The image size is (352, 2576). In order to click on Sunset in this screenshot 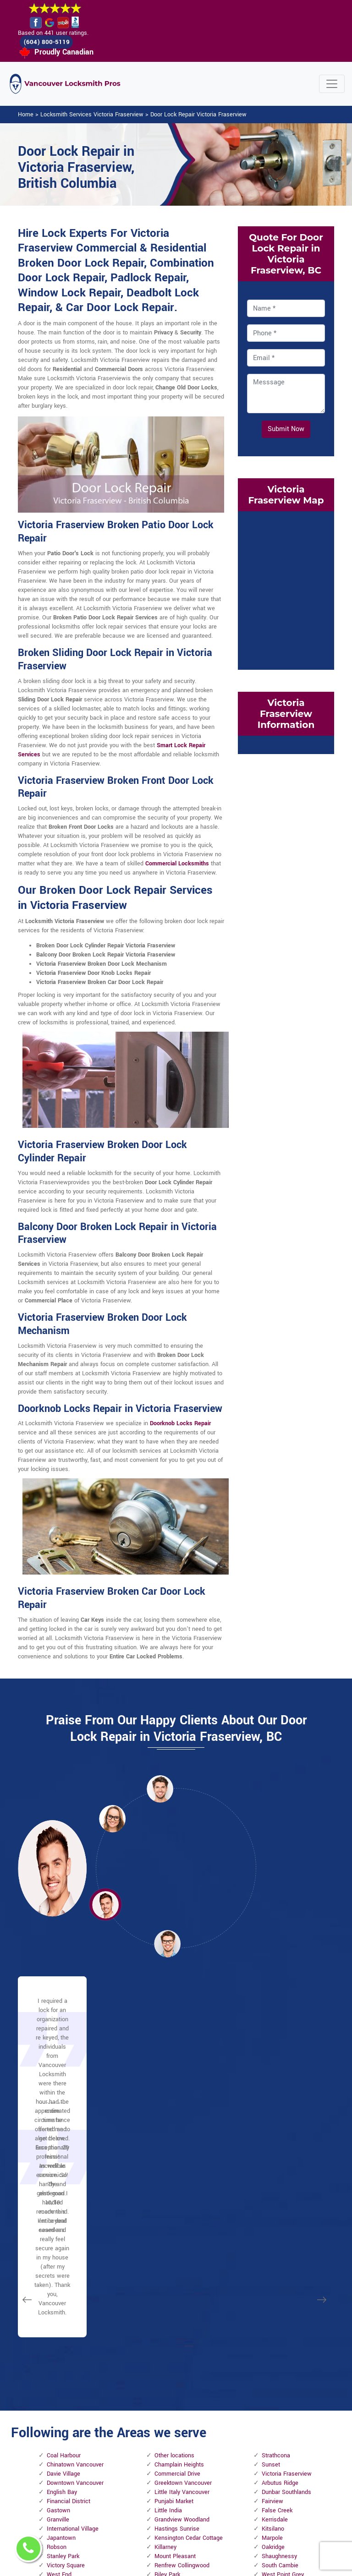, I will do `click(271, 2194)`.